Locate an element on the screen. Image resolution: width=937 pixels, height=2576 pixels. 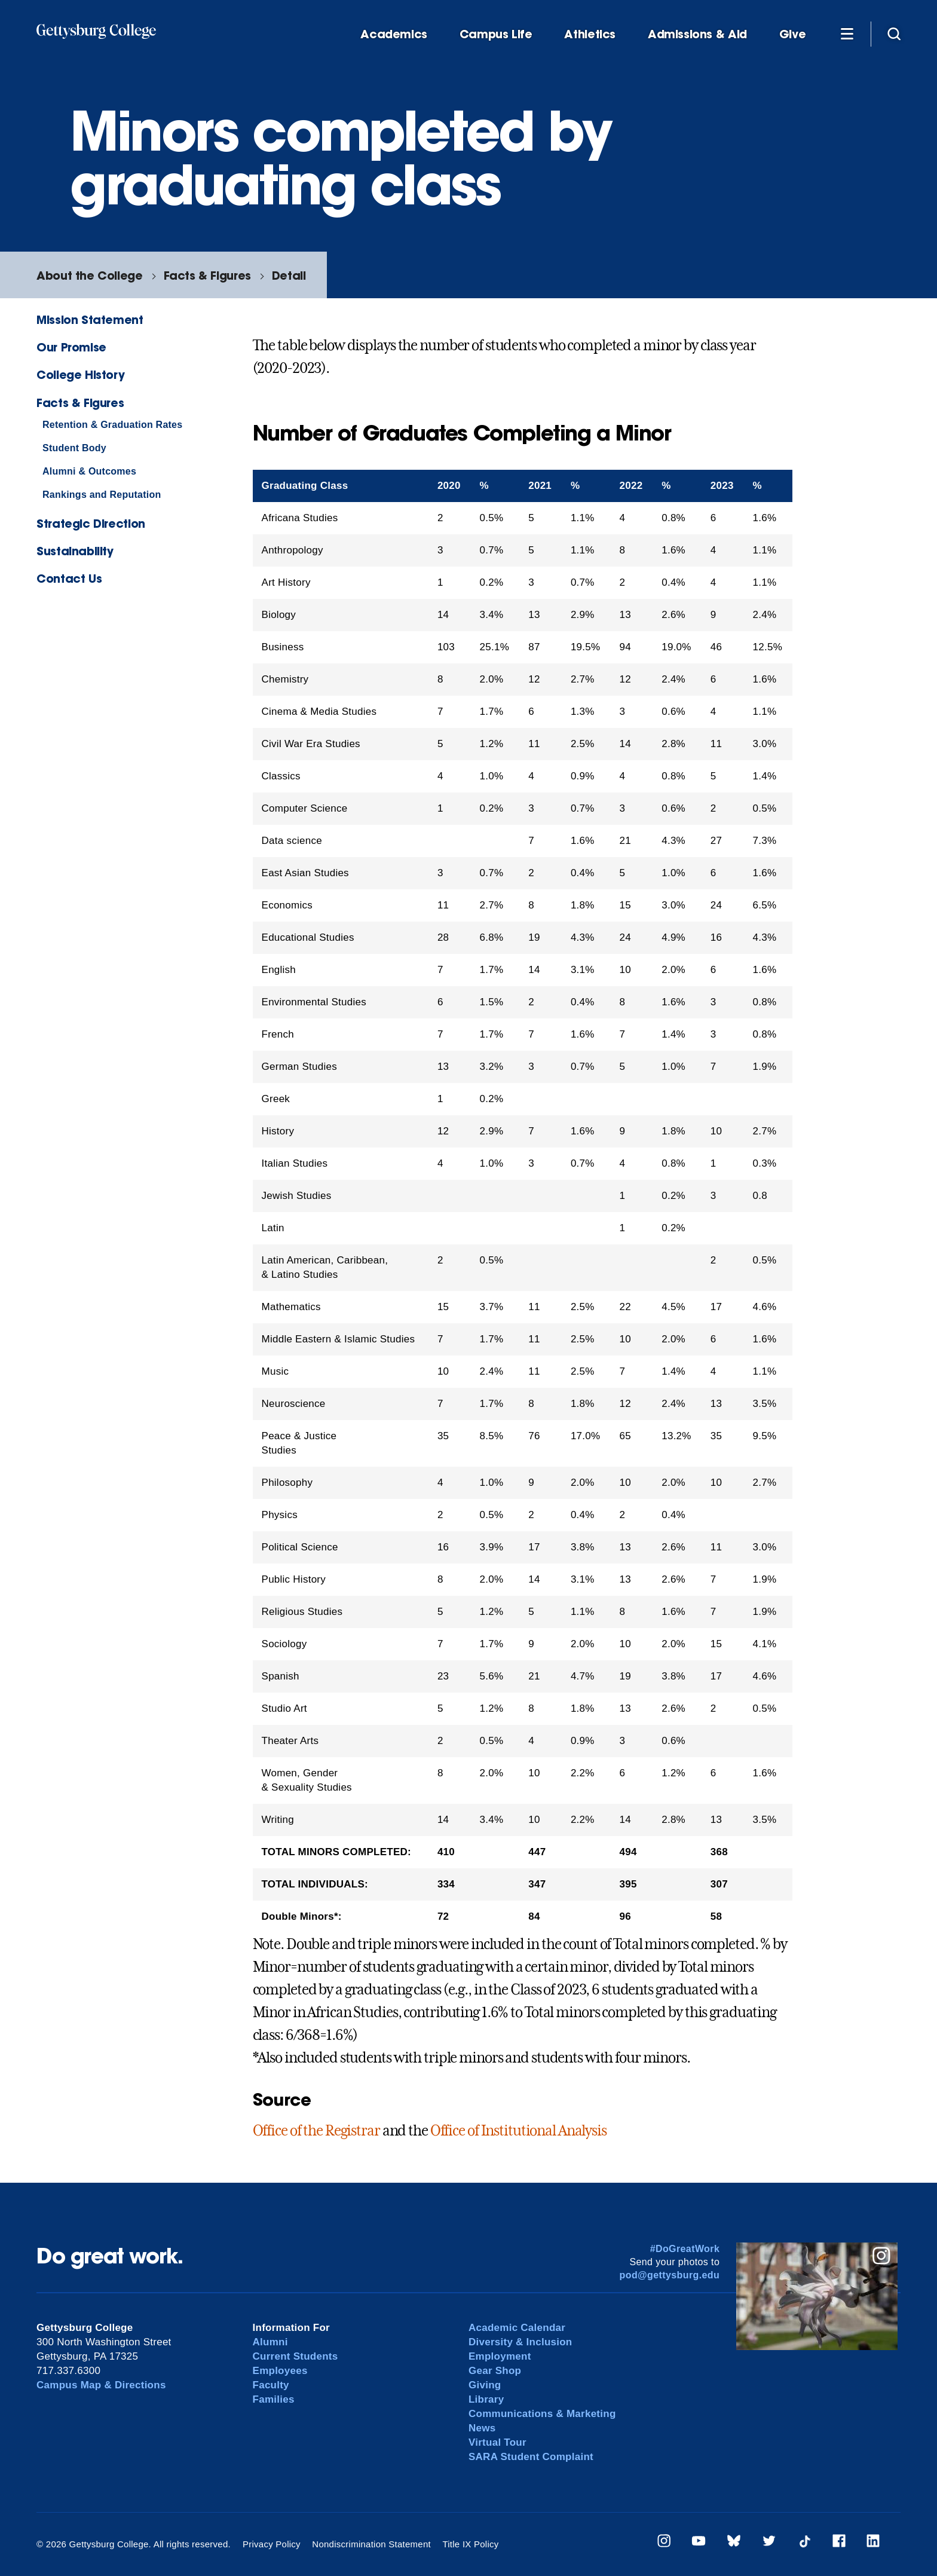
Employment is located at coordinates (499, 2356).